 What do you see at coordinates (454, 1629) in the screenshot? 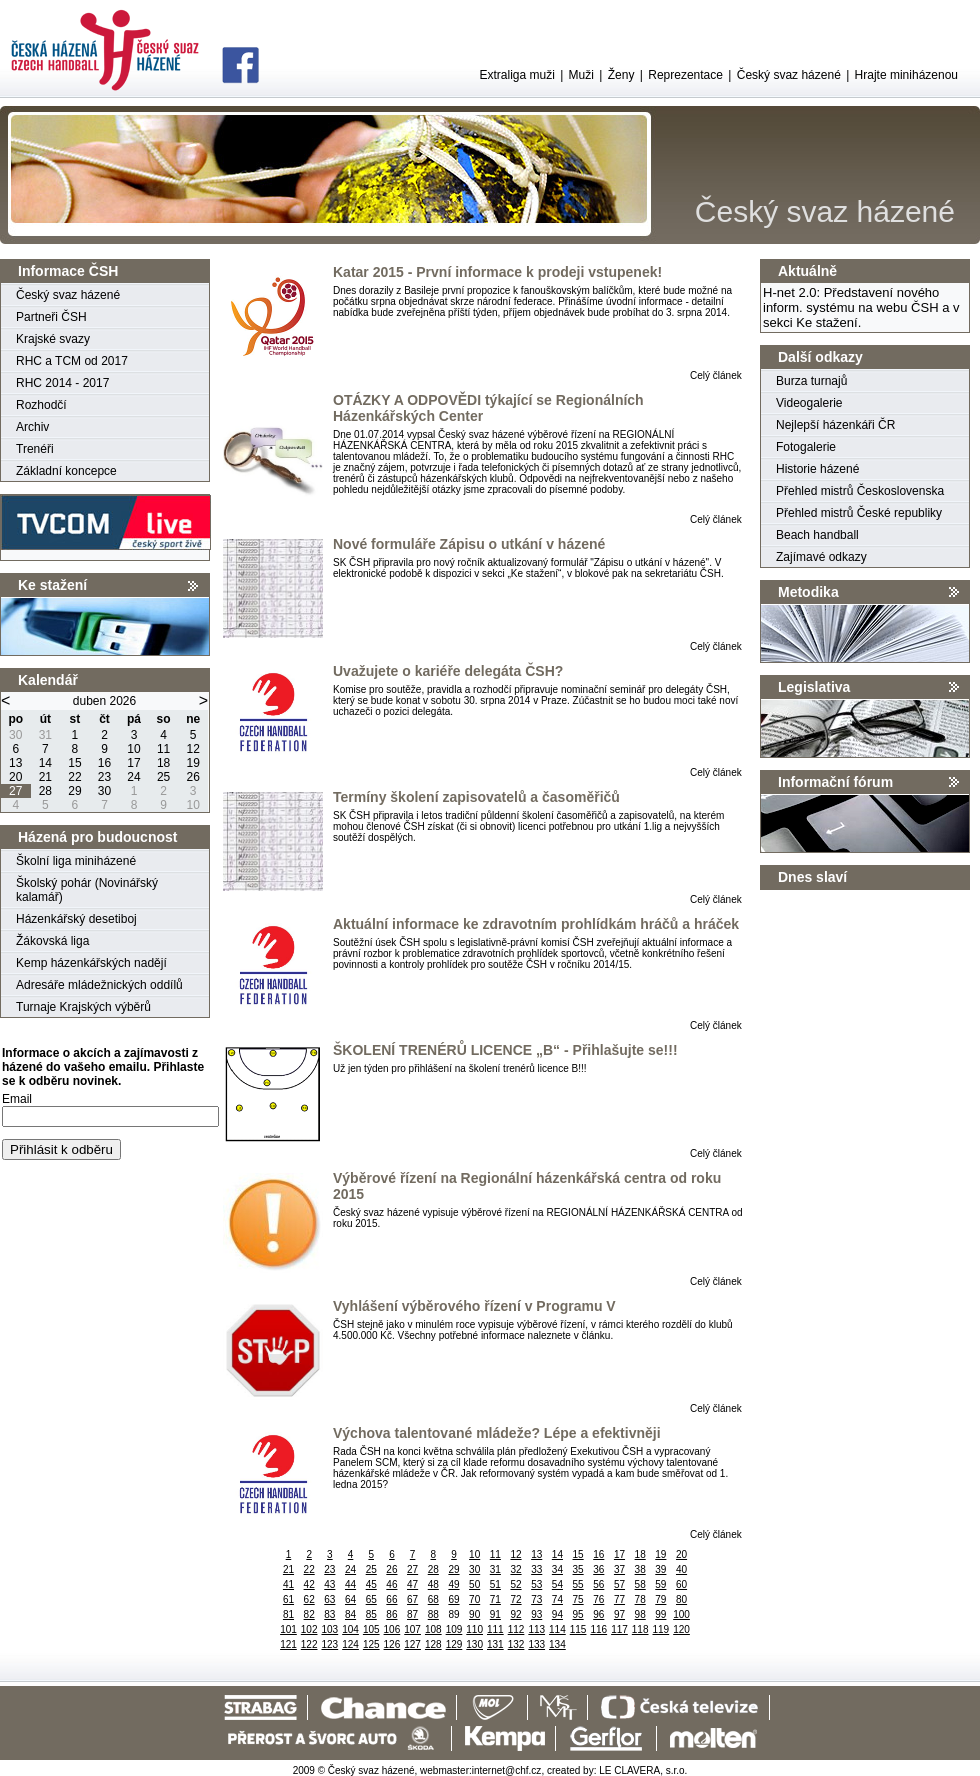
I see `109` at bounding box center [454, 1629].